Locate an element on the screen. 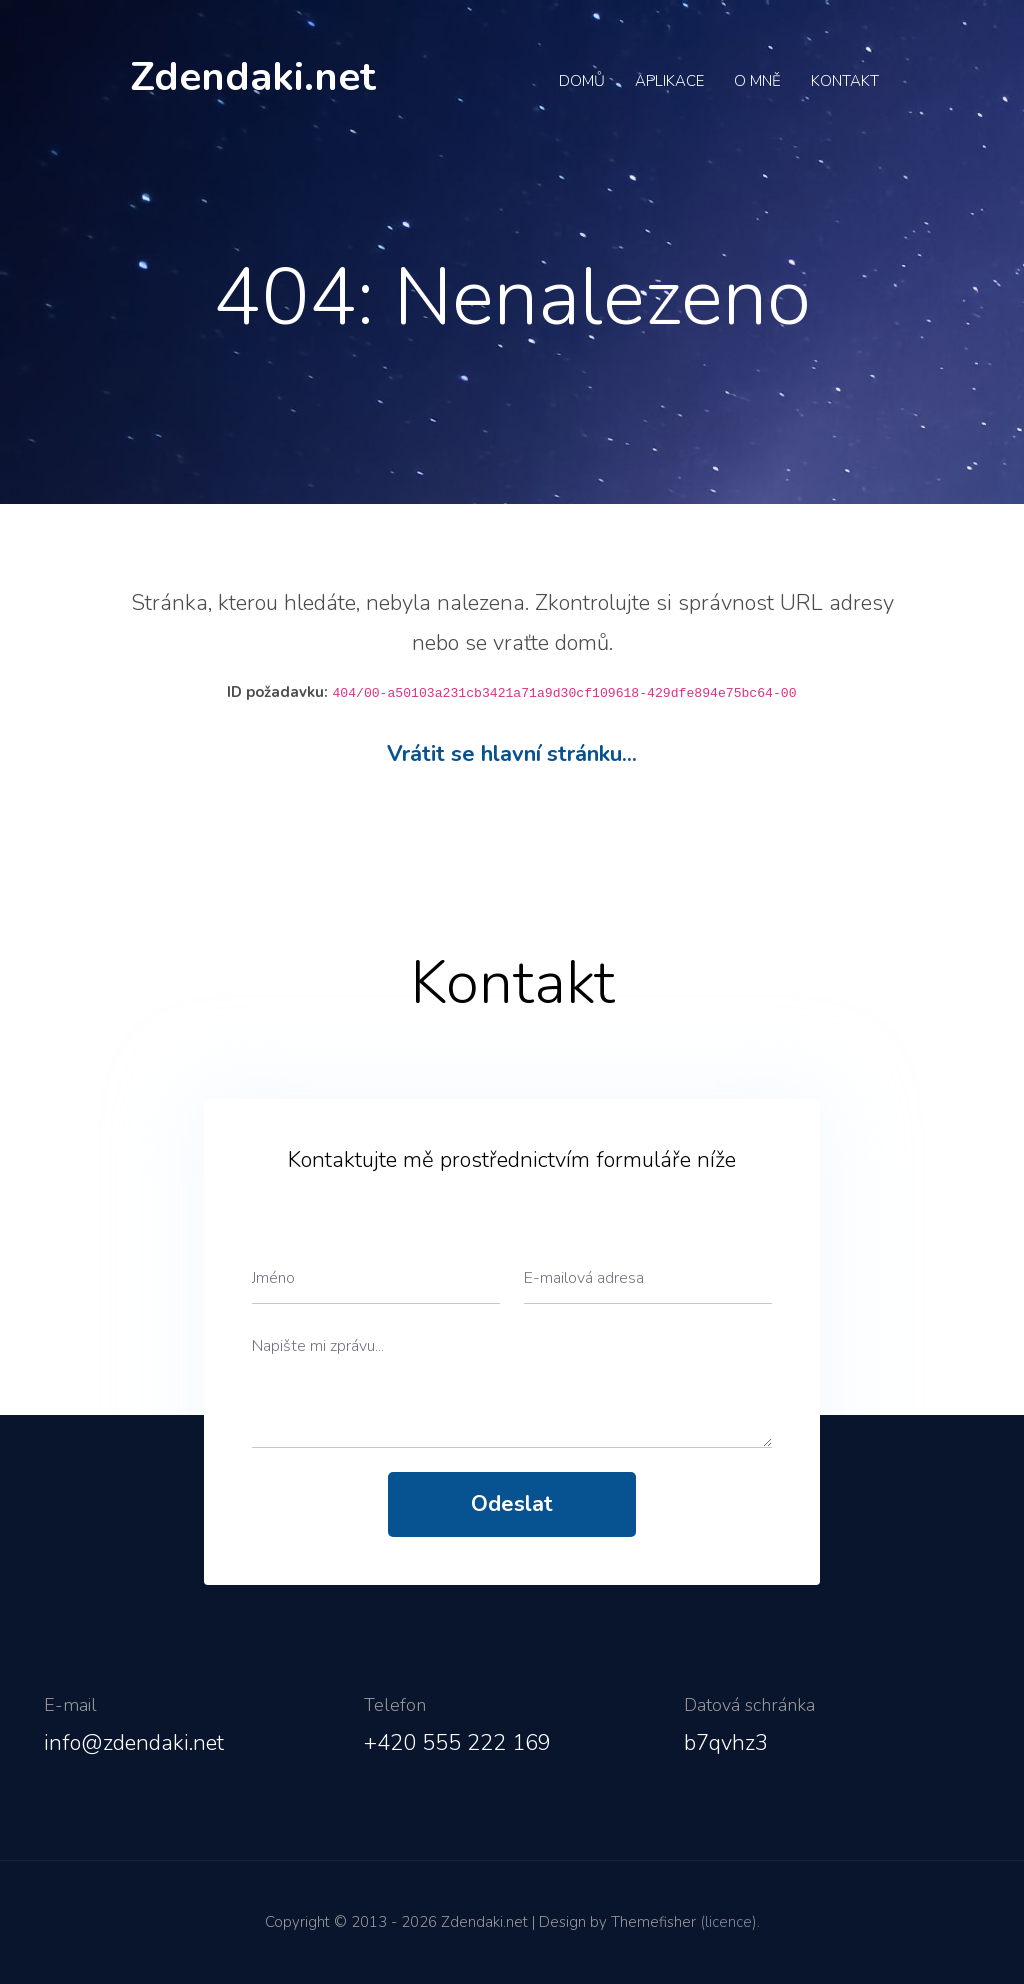  (licence) is located at coordinates (728, 1922).